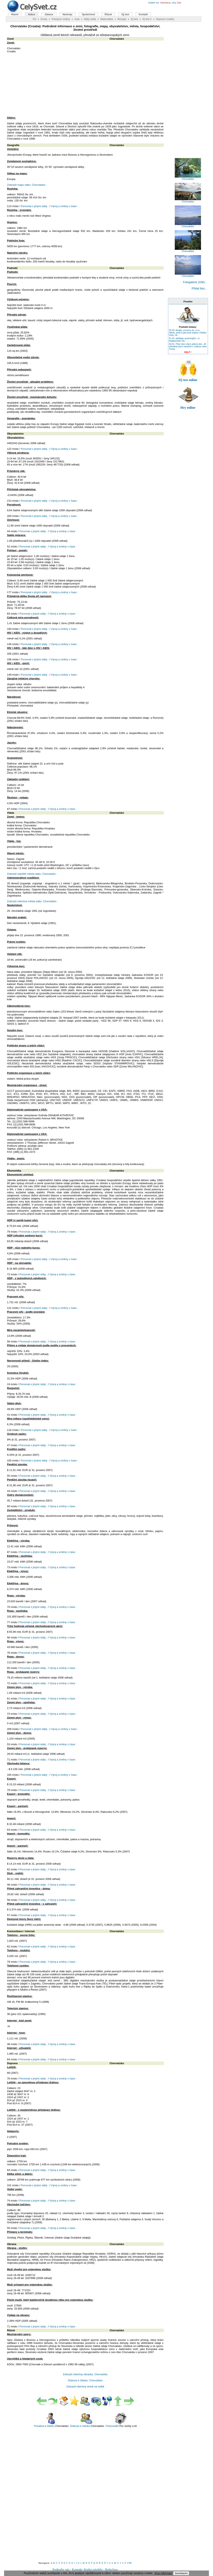 The image size is (213, 2576). Describe the element at coordinates (60, 2569) in the screenshot. I see `Podpořte nás` at that location.